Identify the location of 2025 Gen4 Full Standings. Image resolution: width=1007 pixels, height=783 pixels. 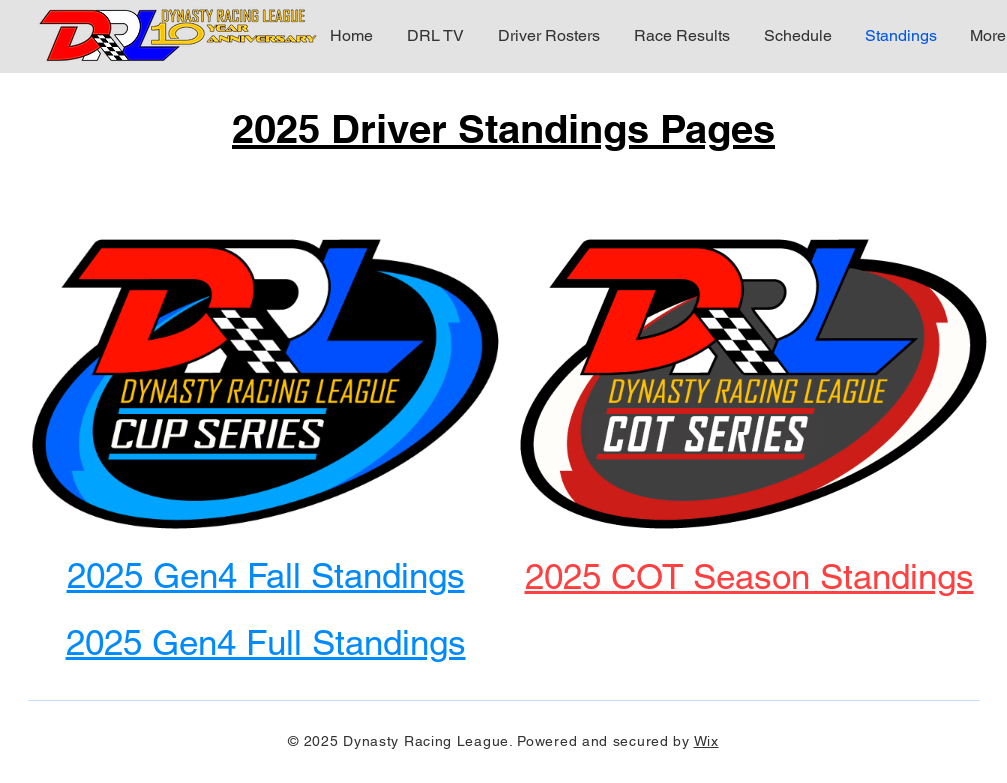
(266, 642).